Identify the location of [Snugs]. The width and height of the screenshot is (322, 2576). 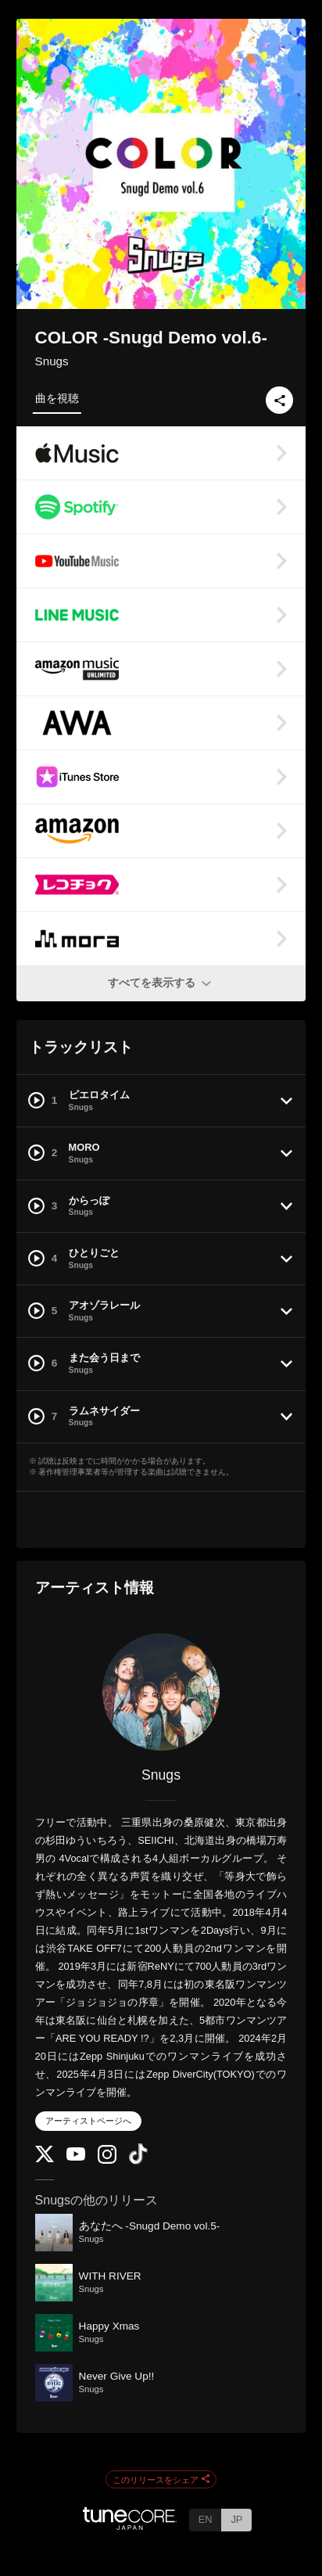
(161, 1692).